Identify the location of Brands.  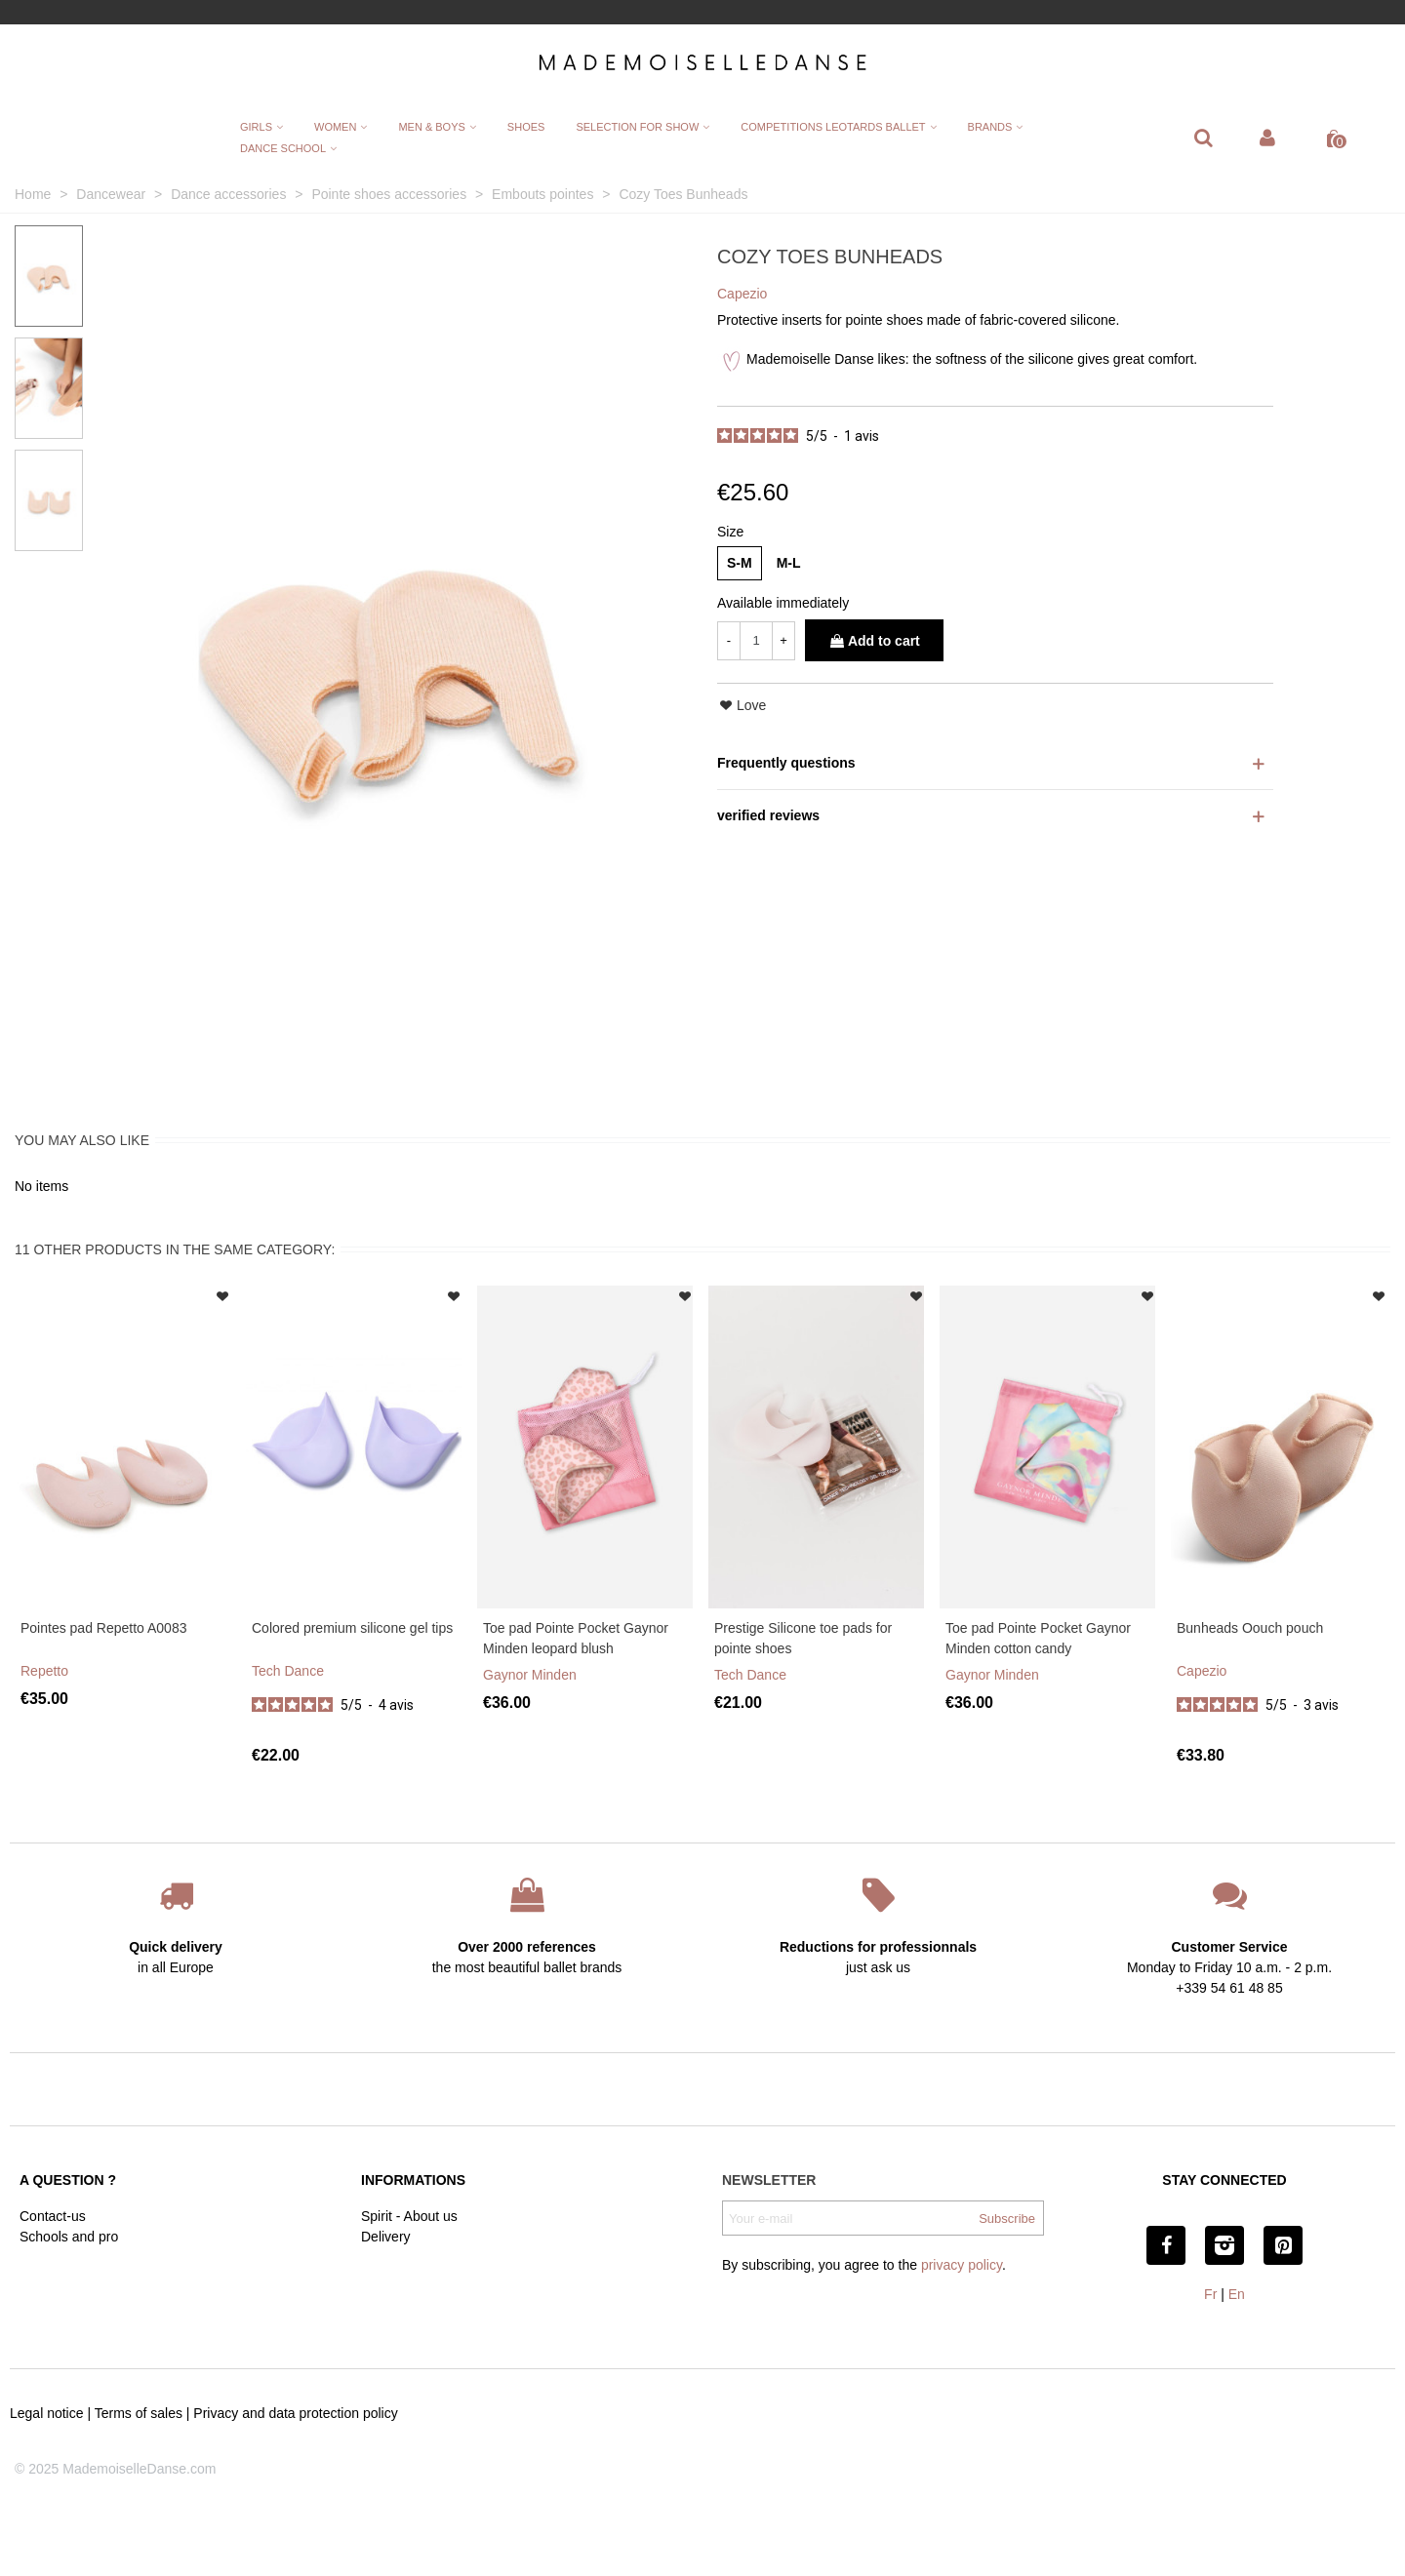
(990, 127).